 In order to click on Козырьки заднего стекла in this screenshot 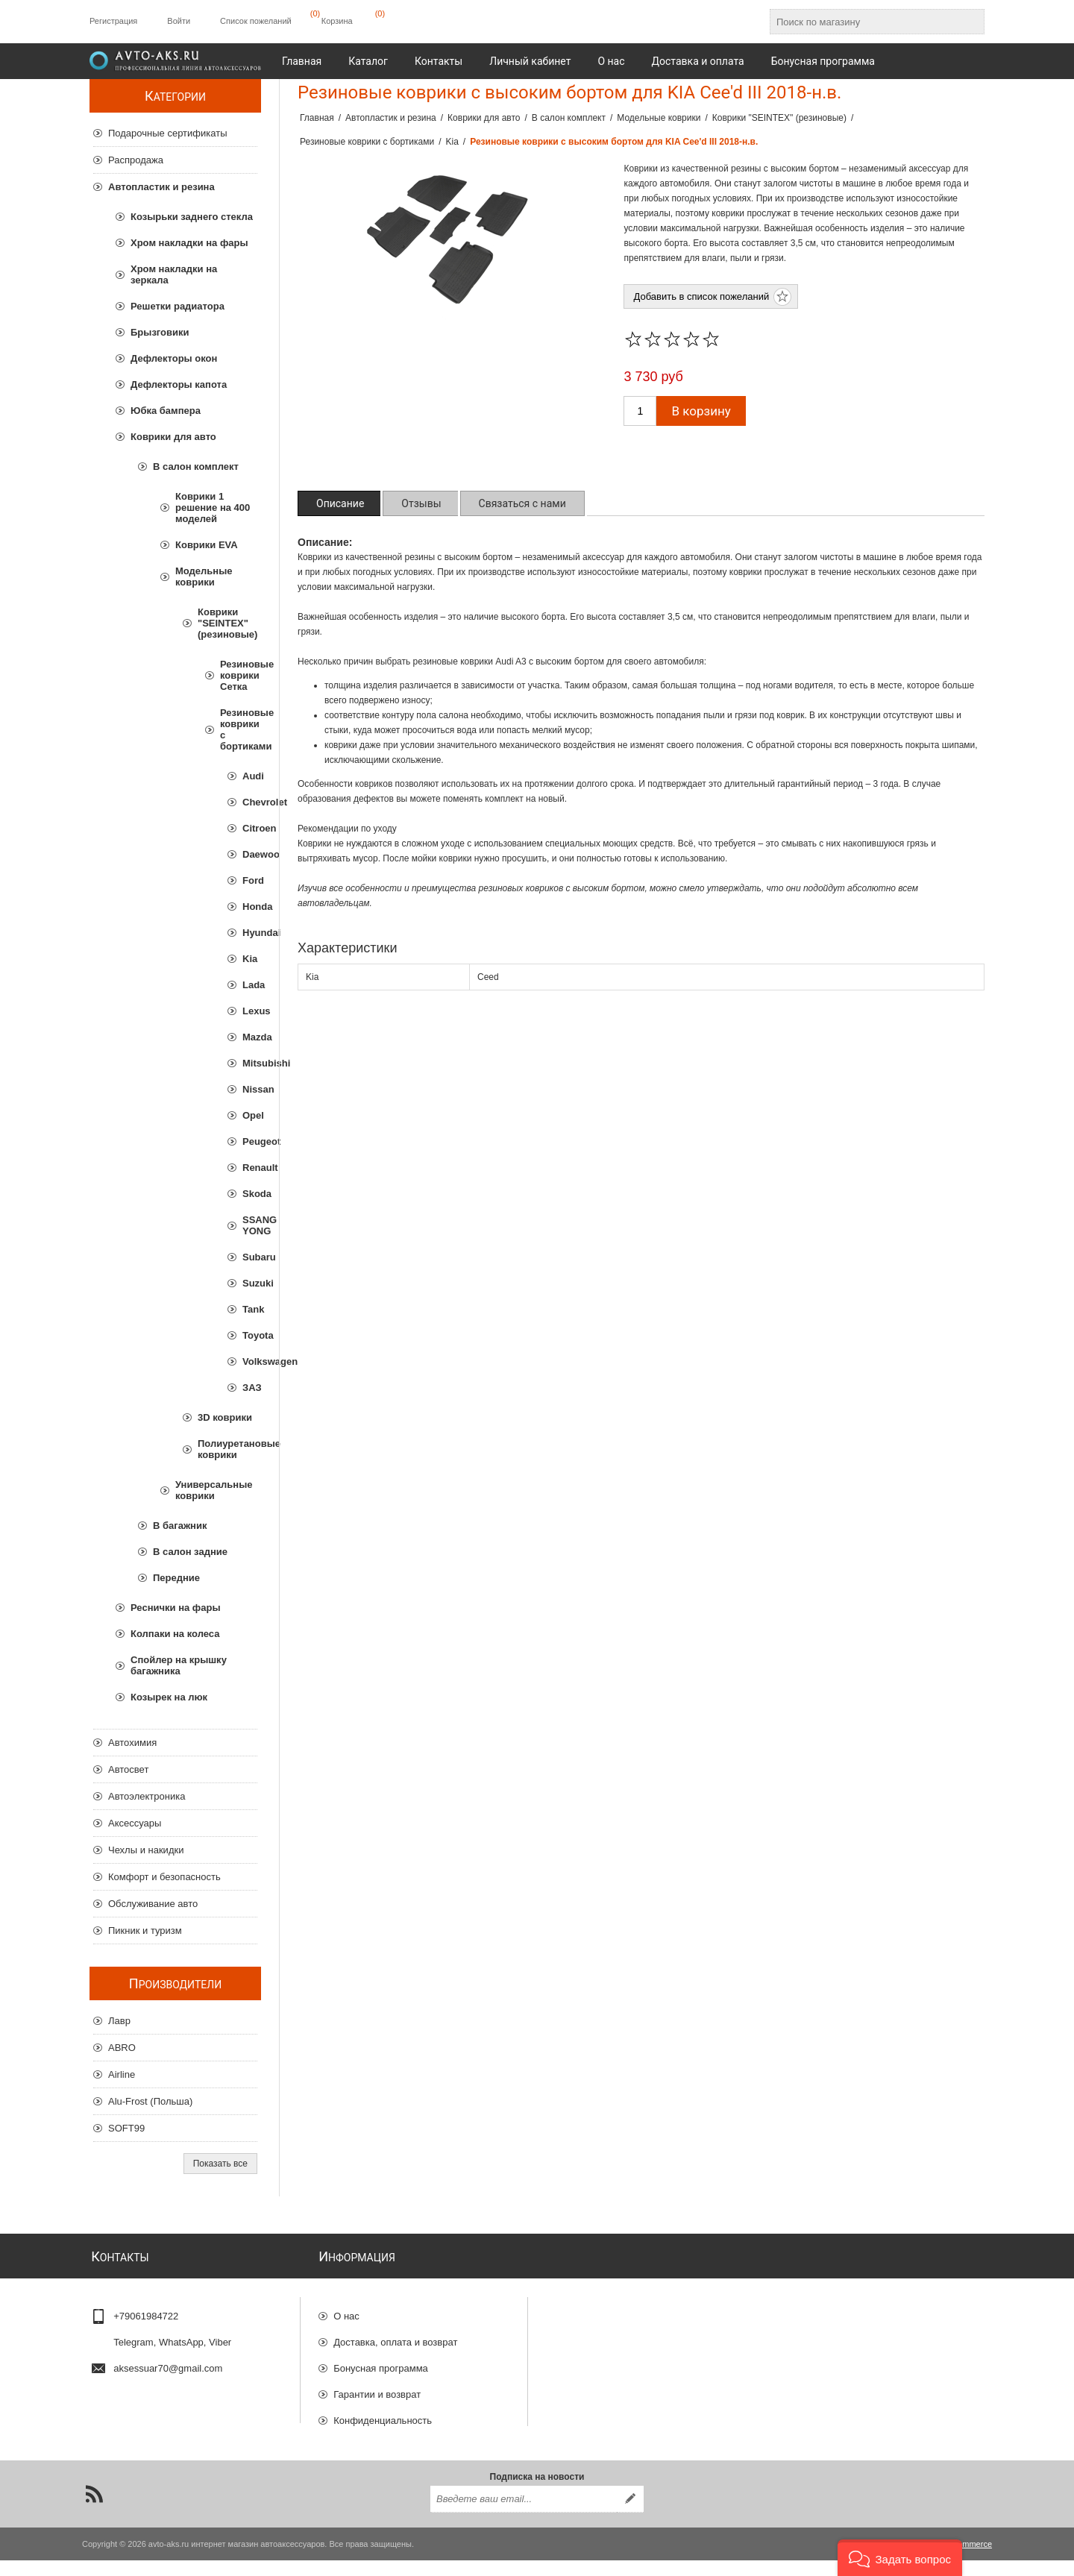, I will do `click(192, 216)`.